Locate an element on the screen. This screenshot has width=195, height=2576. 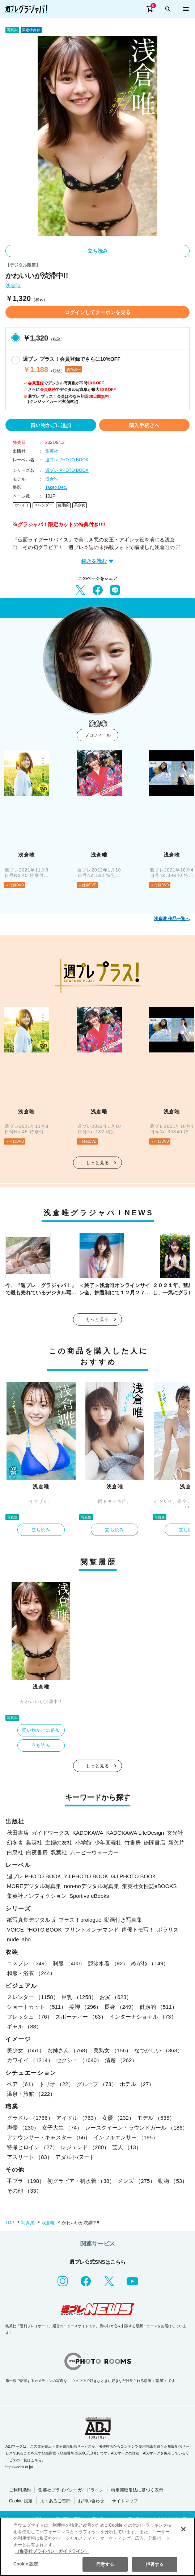
めがね is located at coordinates (150, 1963).